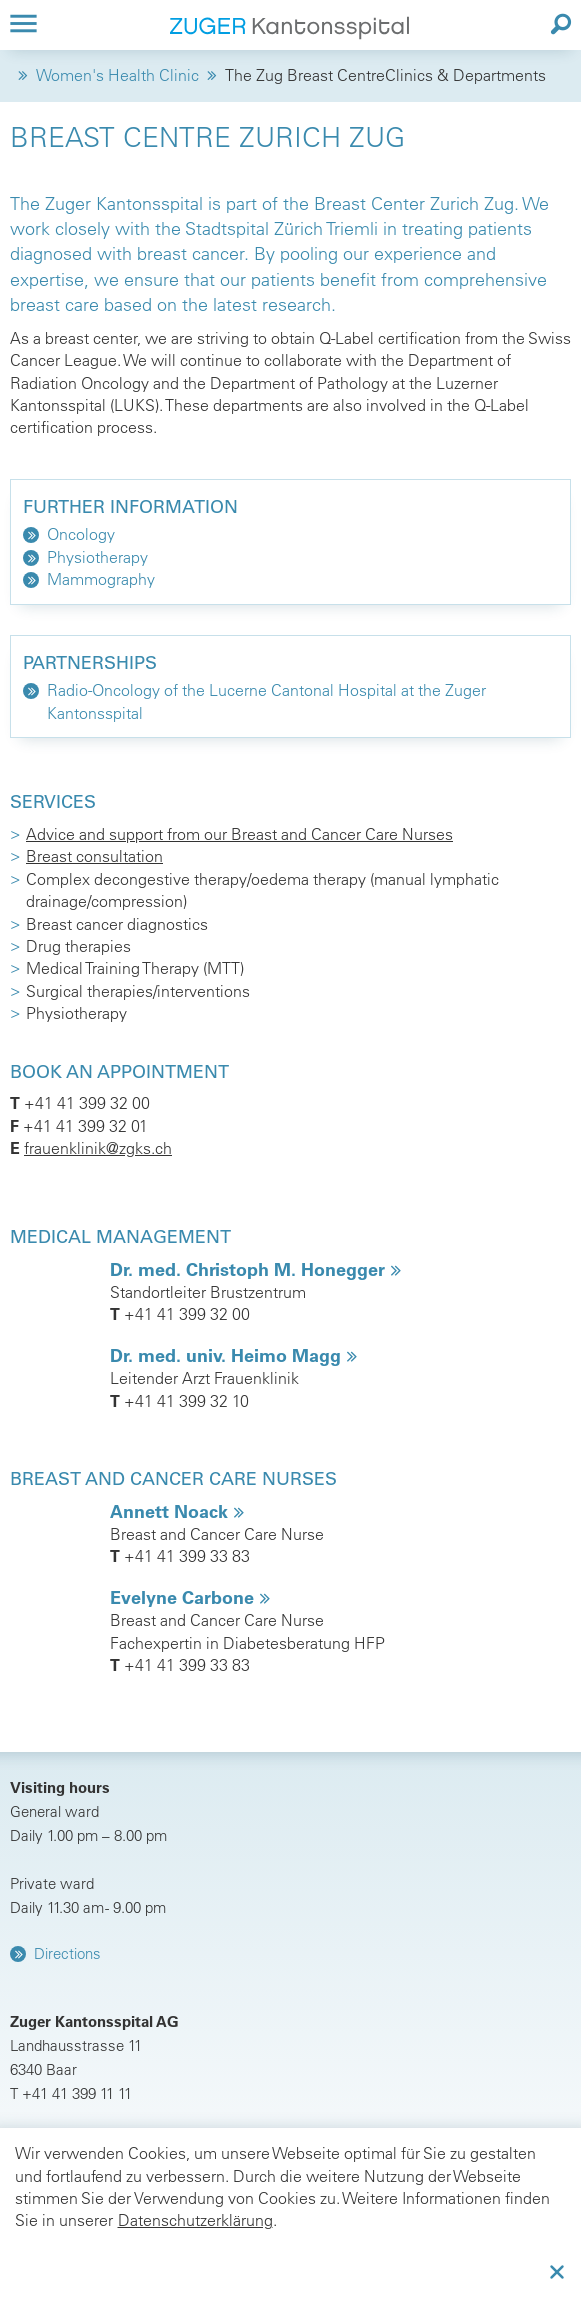  I want to click on Mammography, so click(101, 579).